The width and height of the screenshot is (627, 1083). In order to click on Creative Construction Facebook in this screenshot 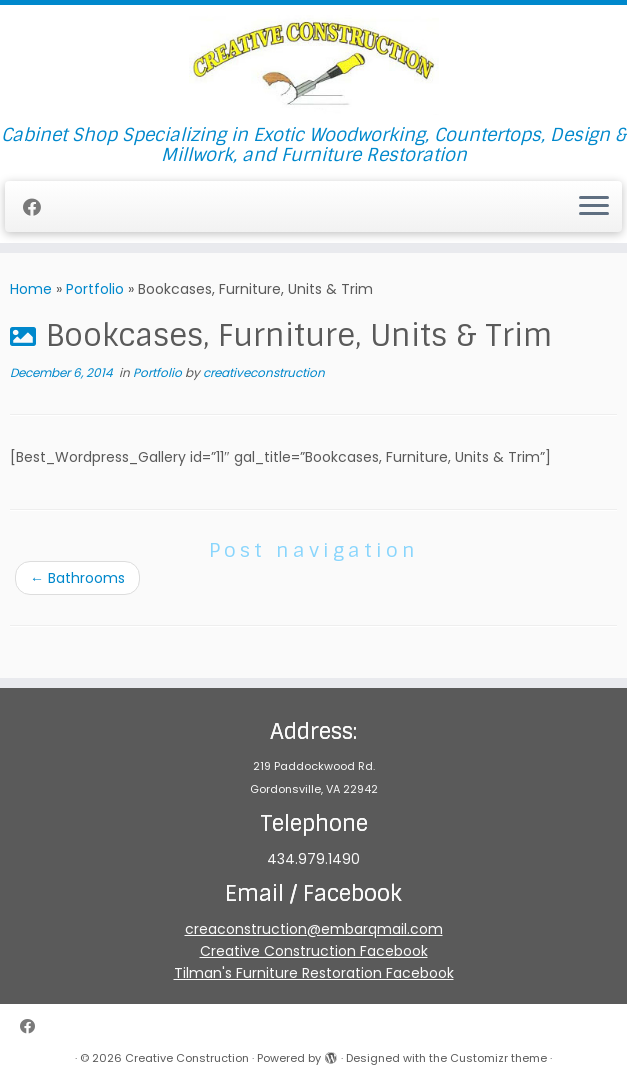, I will do `click(314, 951)`.